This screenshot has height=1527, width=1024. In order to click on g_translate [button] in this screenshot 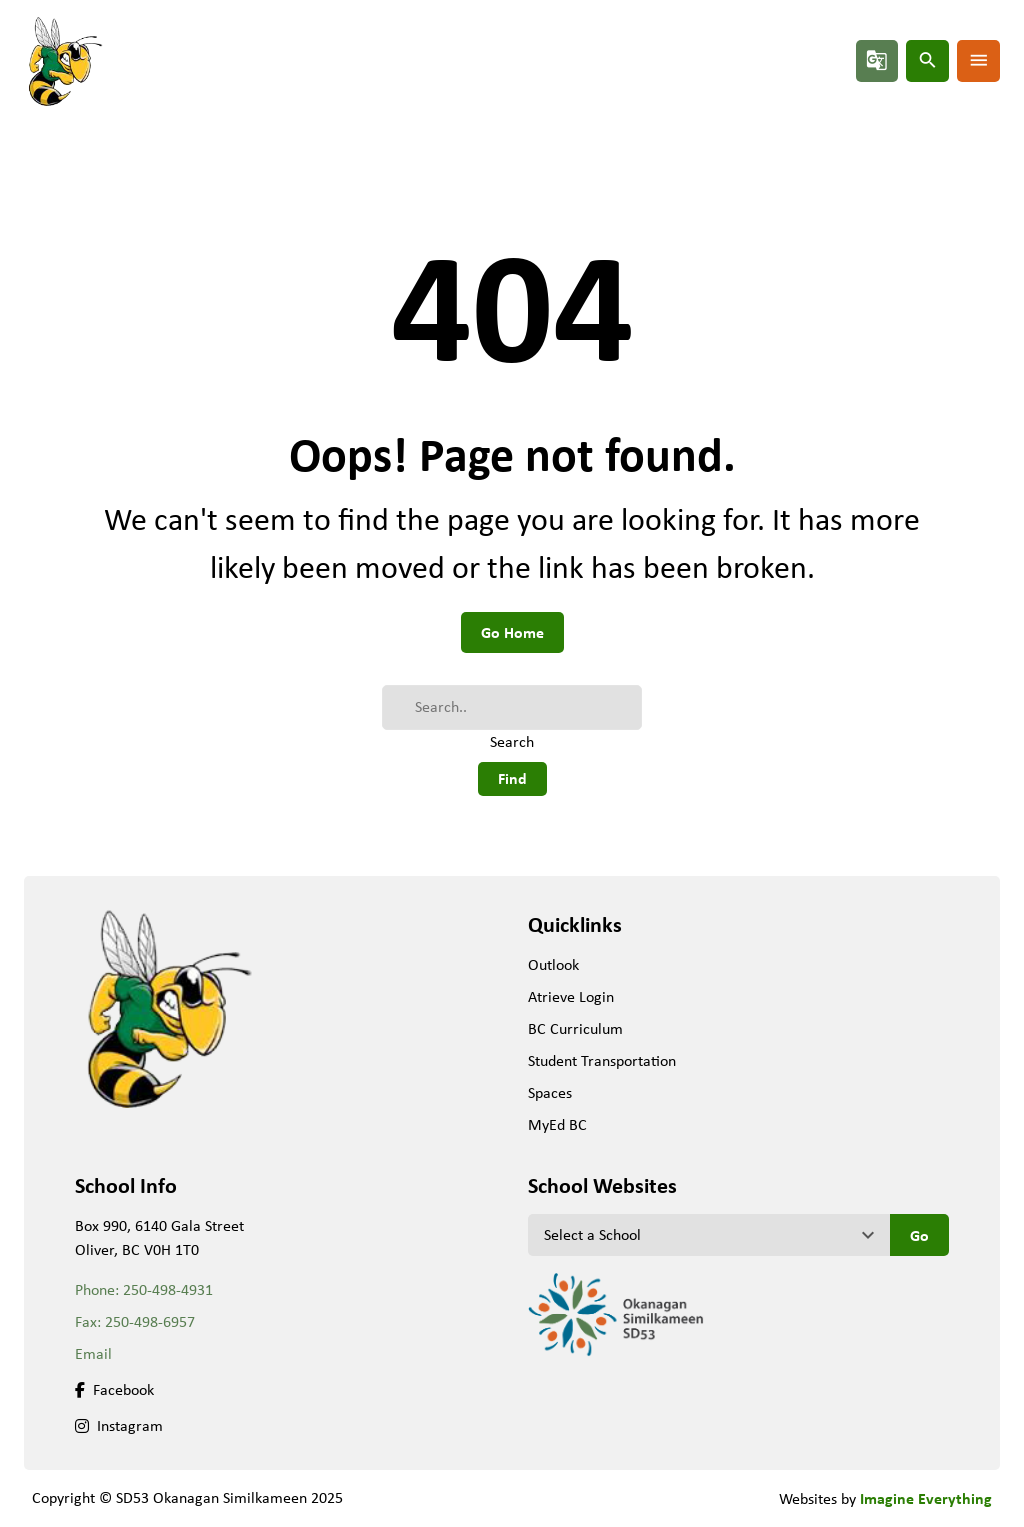, I will do `click(877, 60)`.